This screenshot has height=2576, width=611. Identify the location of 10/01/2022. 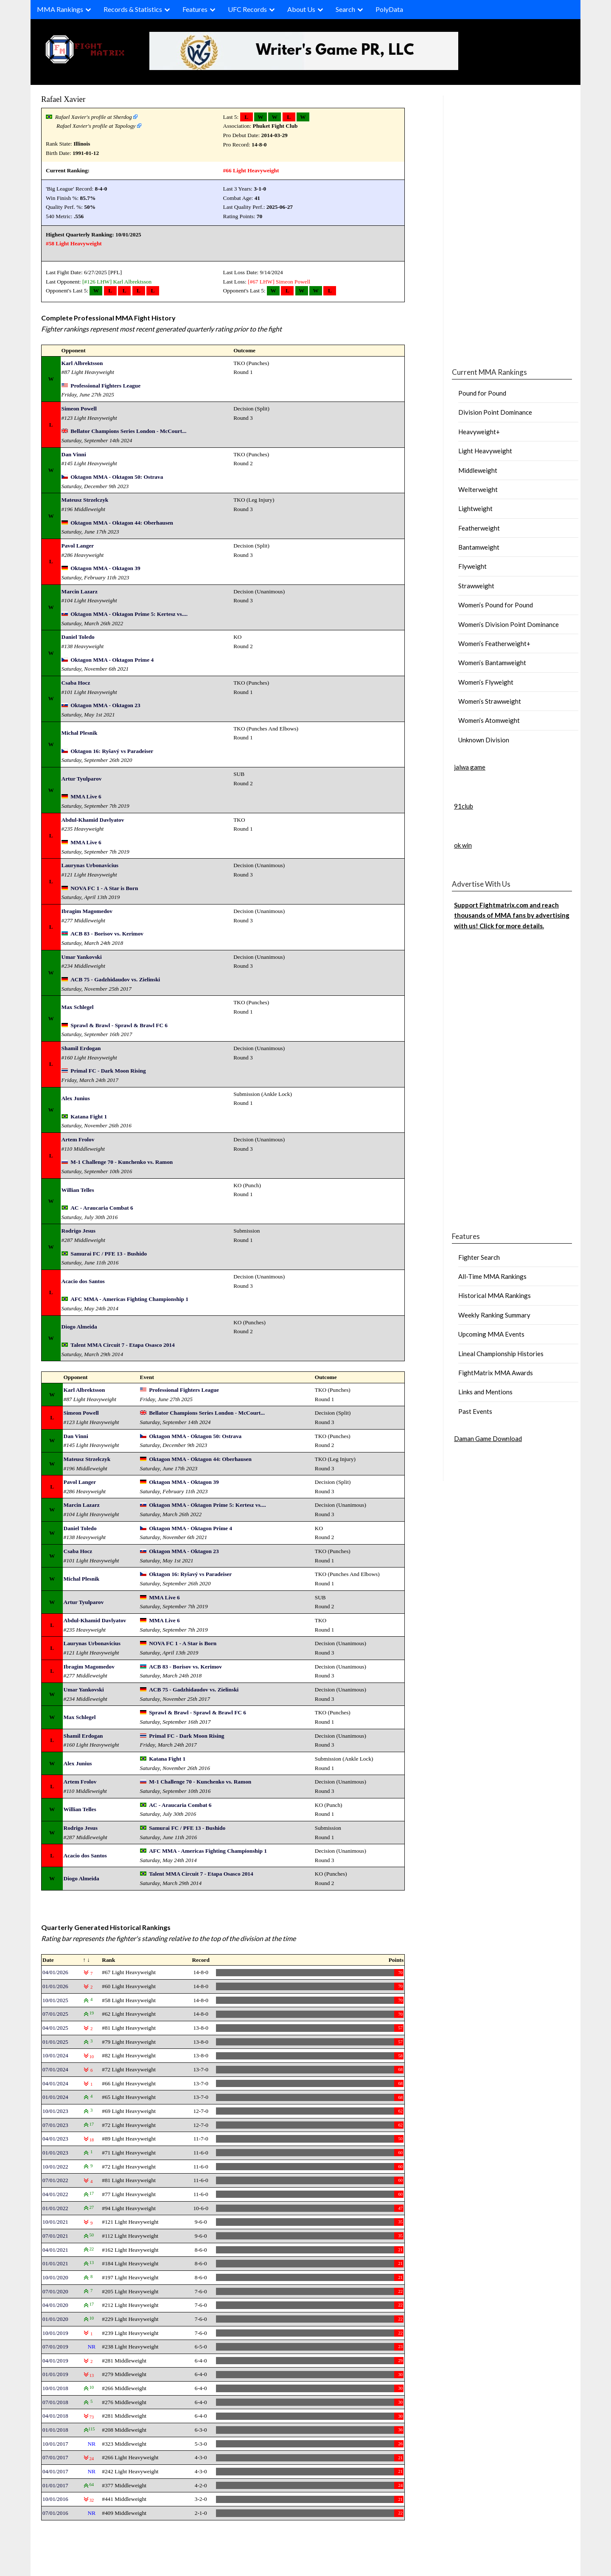
(55, 2166).